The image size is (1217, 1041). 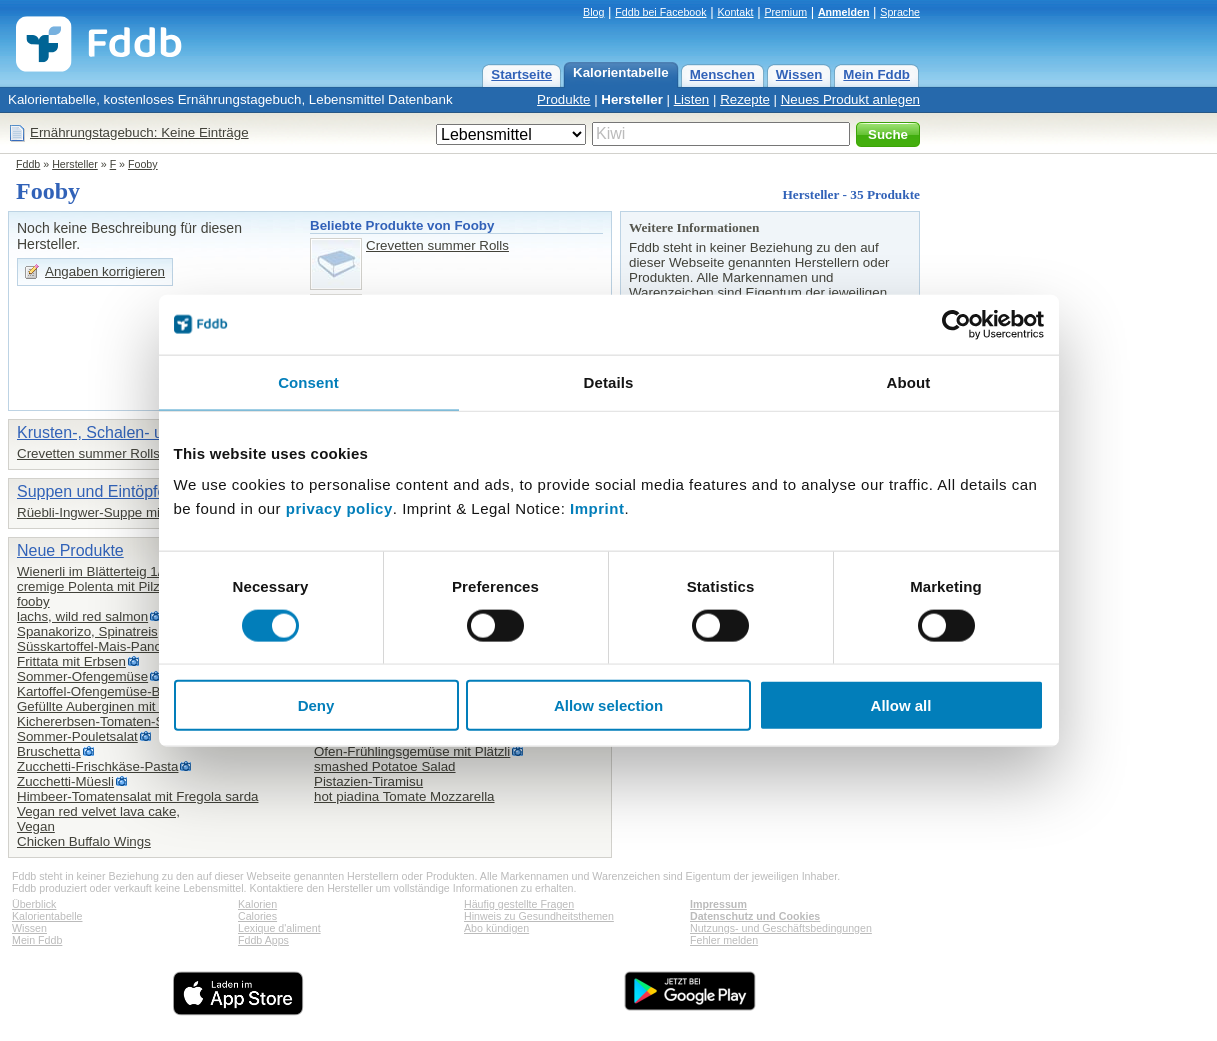 I want to click on Imprint, so click(x=597, y=508).